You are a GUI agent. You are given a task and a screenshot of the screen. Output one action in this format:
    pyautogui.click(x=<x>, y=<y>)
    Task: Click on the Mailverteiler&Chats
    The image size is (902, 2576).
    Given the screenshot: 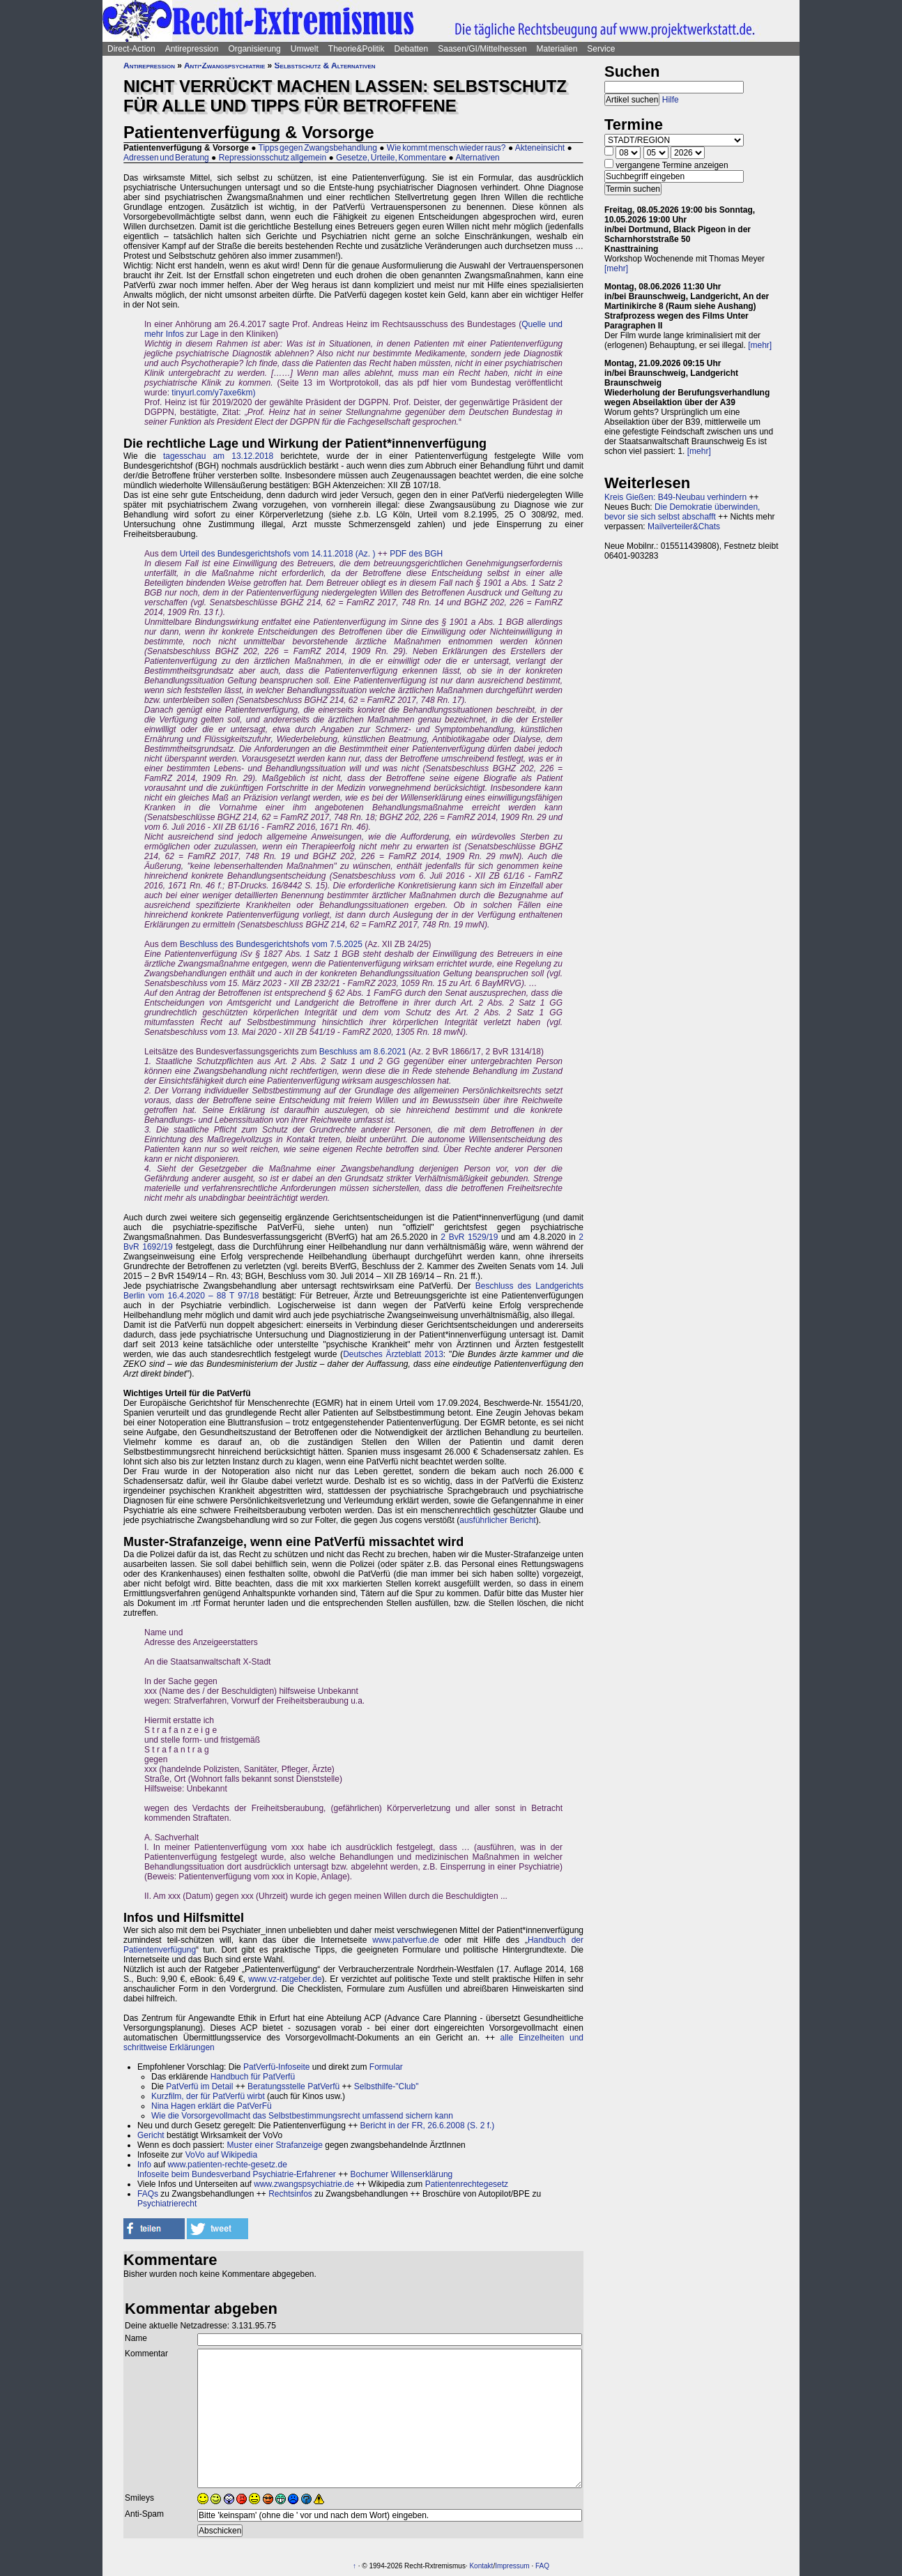 What is the action you would take?
    pyautogui.click(x=684, y=526)
    